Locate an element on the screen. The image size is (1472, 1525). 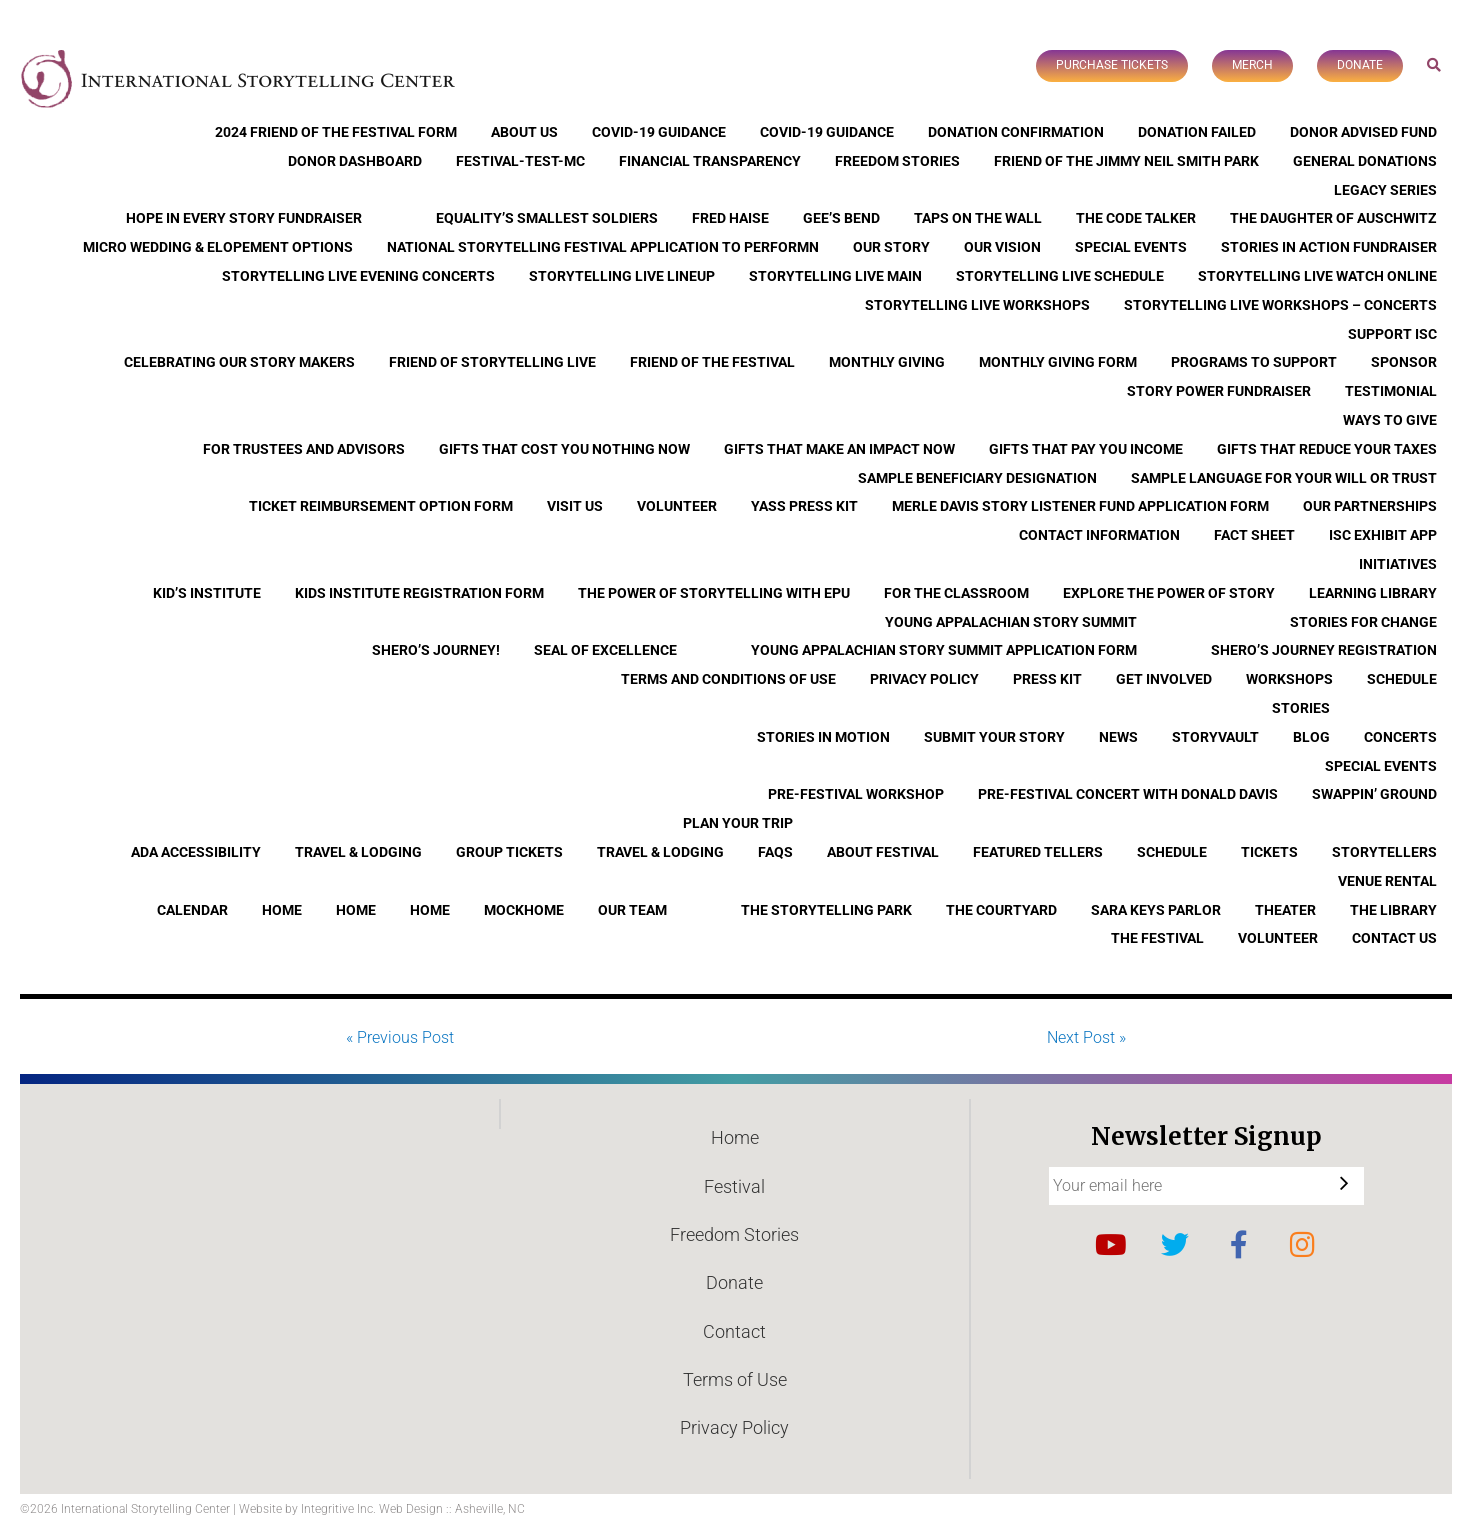
Festival is located at coordinates (734, 1186).